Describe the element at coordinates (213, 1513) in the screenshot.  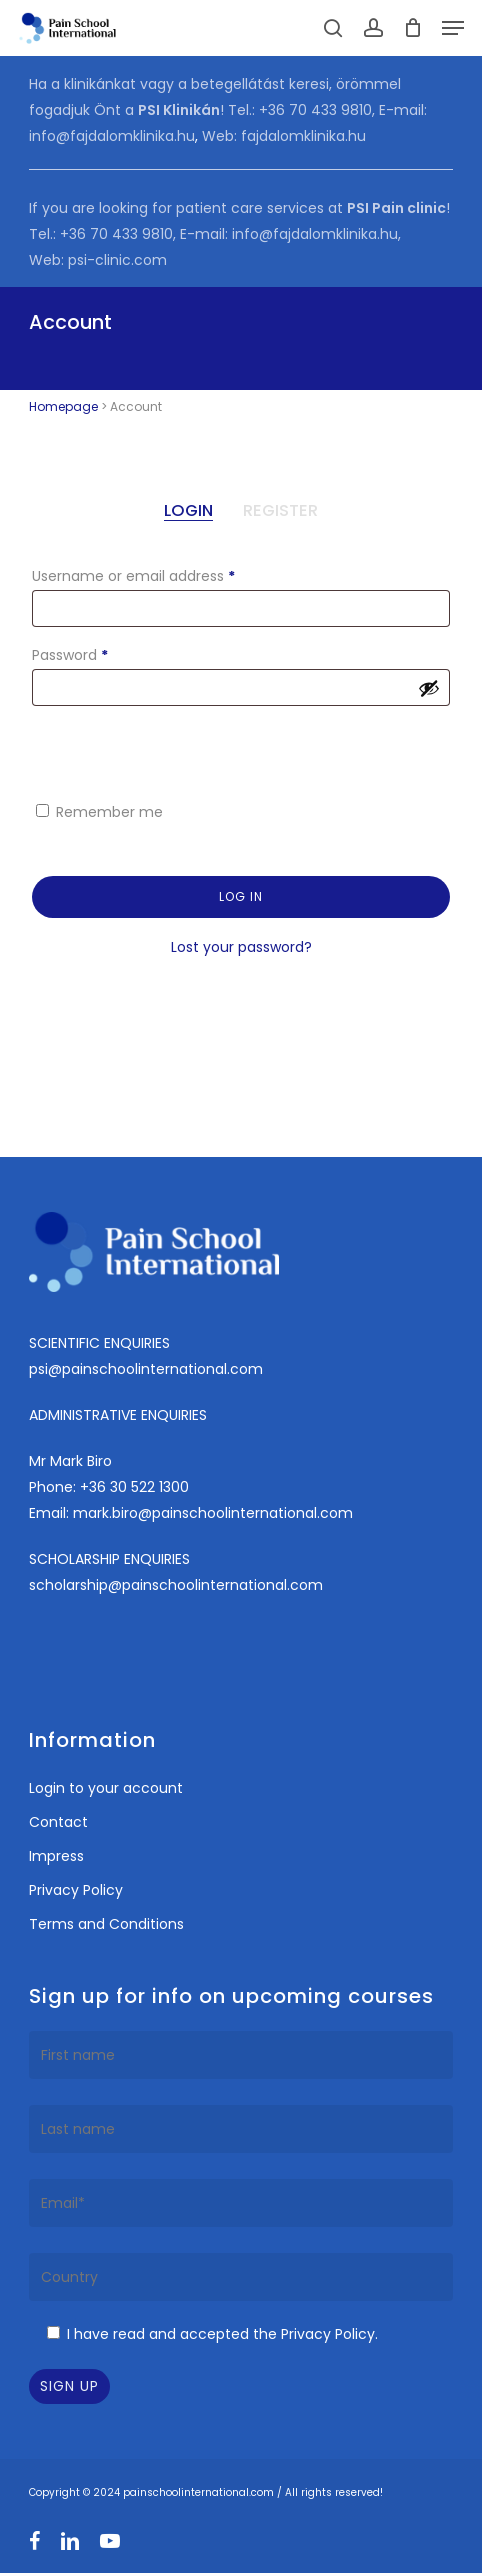
I see `mark.biro@painschoolinternational.com` at that location.